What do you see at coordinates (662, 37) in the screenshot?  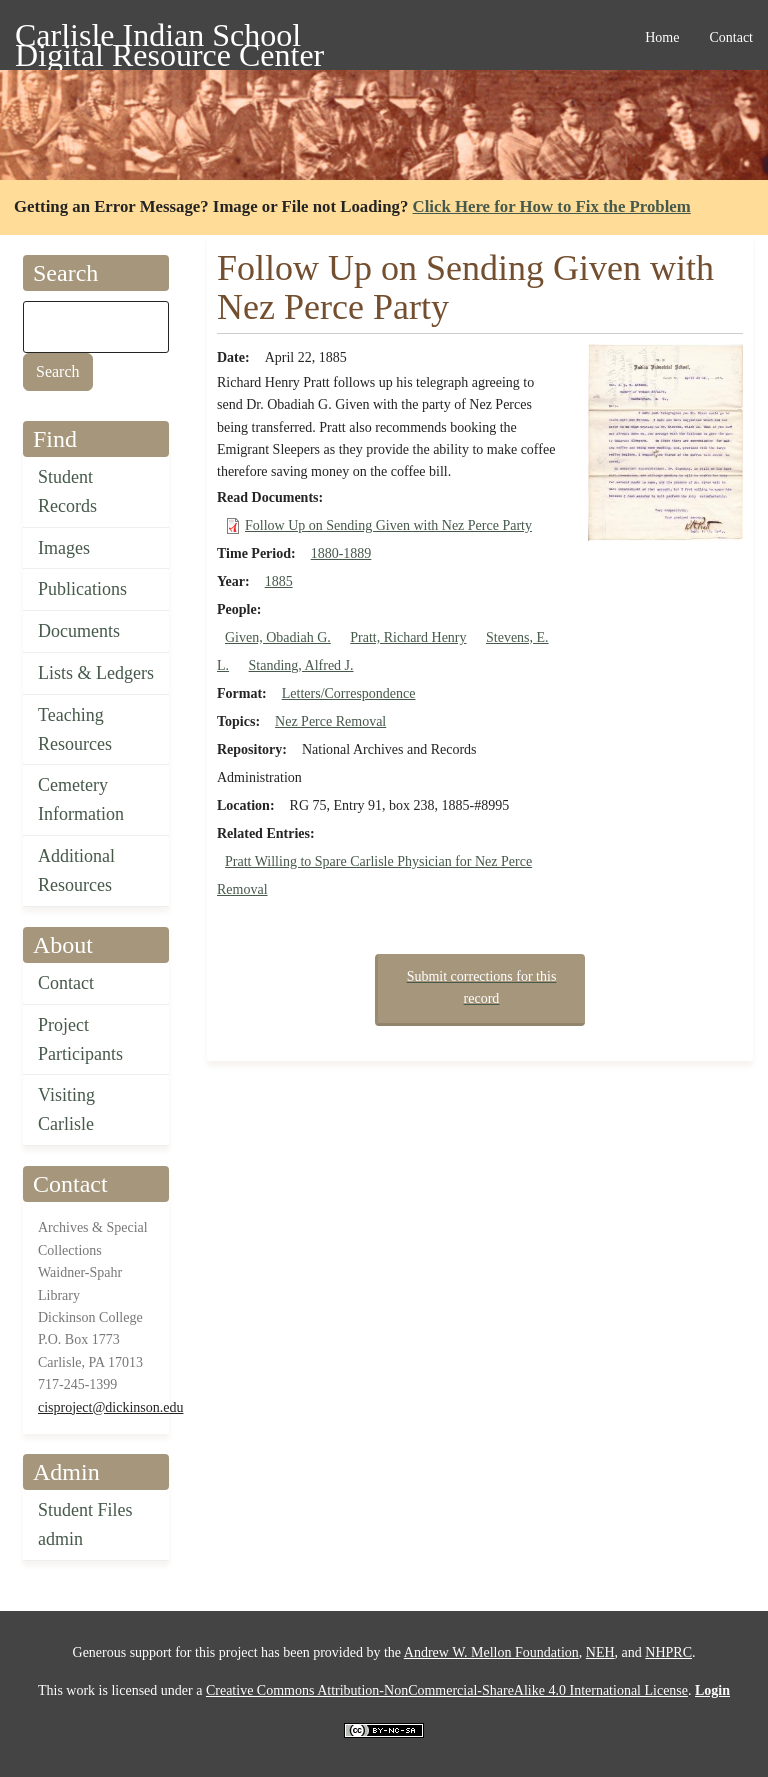 I see `Home [menuitem]` at bounding box center [662, 37].